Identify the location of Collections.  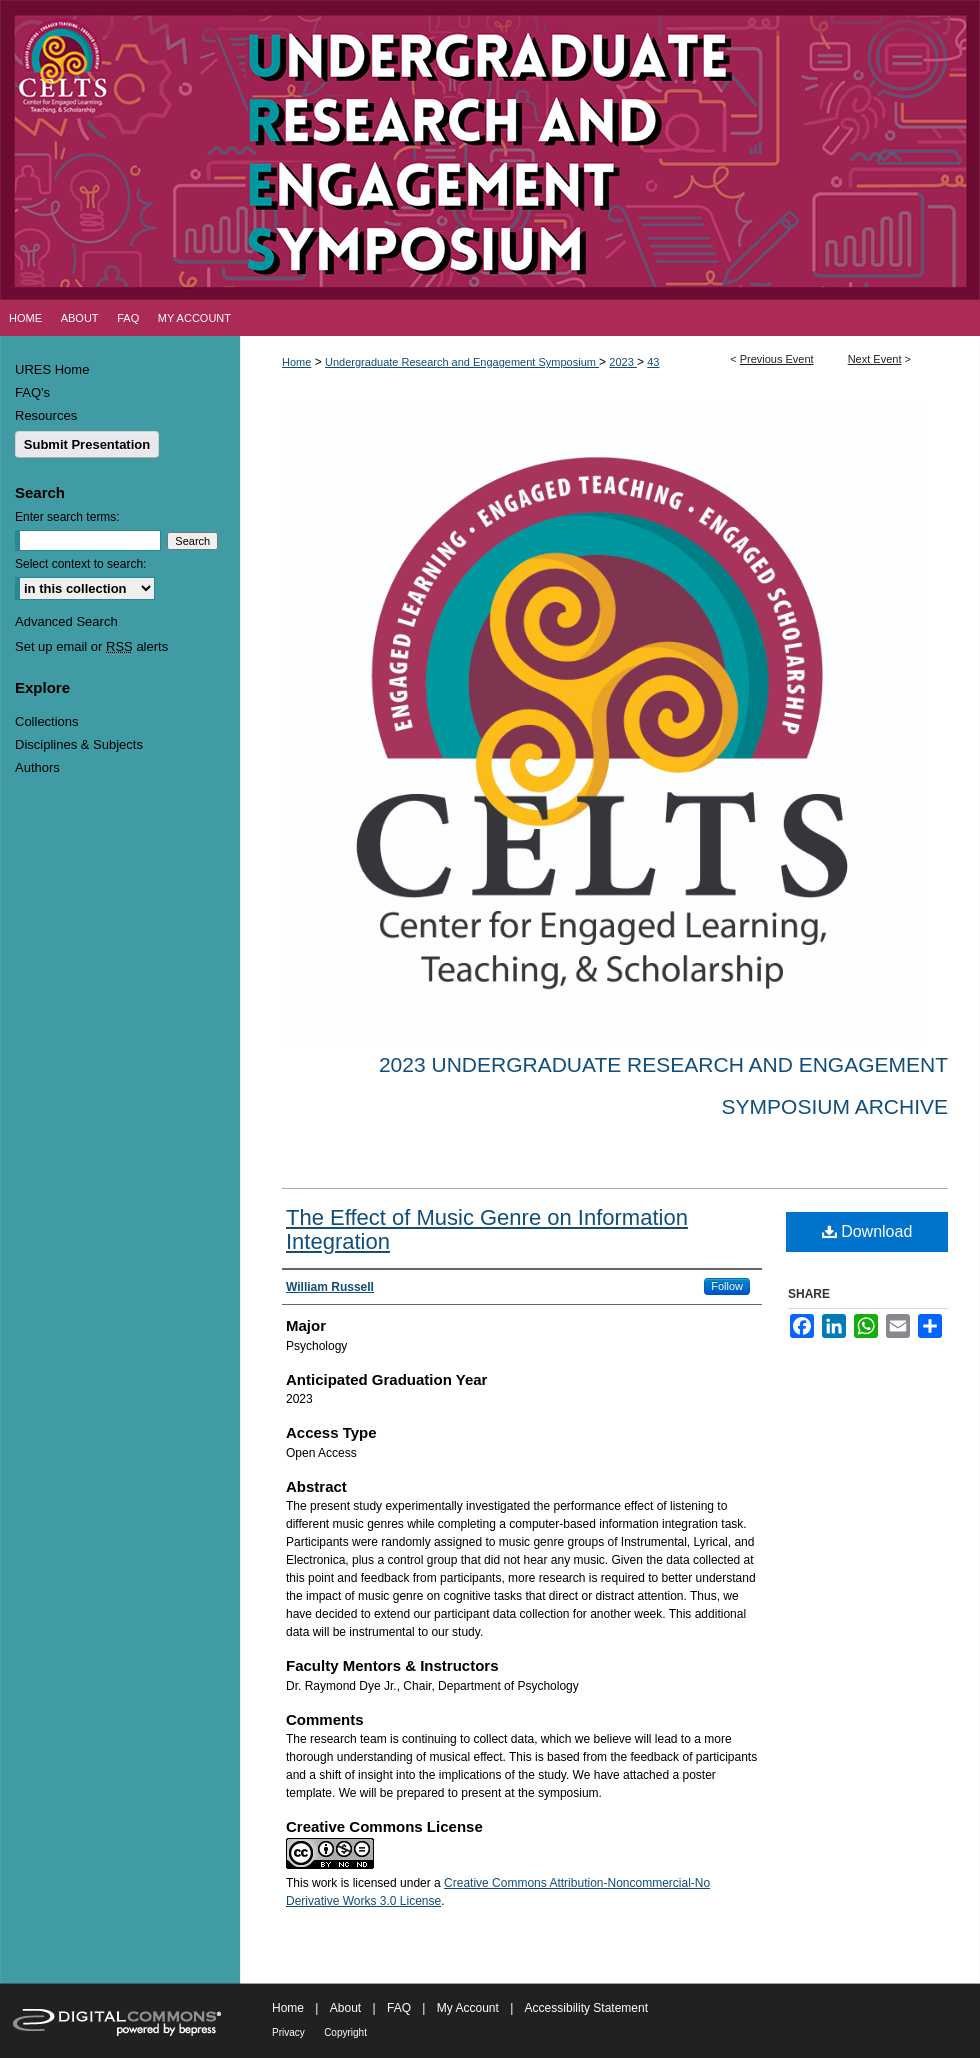
(47, 721).